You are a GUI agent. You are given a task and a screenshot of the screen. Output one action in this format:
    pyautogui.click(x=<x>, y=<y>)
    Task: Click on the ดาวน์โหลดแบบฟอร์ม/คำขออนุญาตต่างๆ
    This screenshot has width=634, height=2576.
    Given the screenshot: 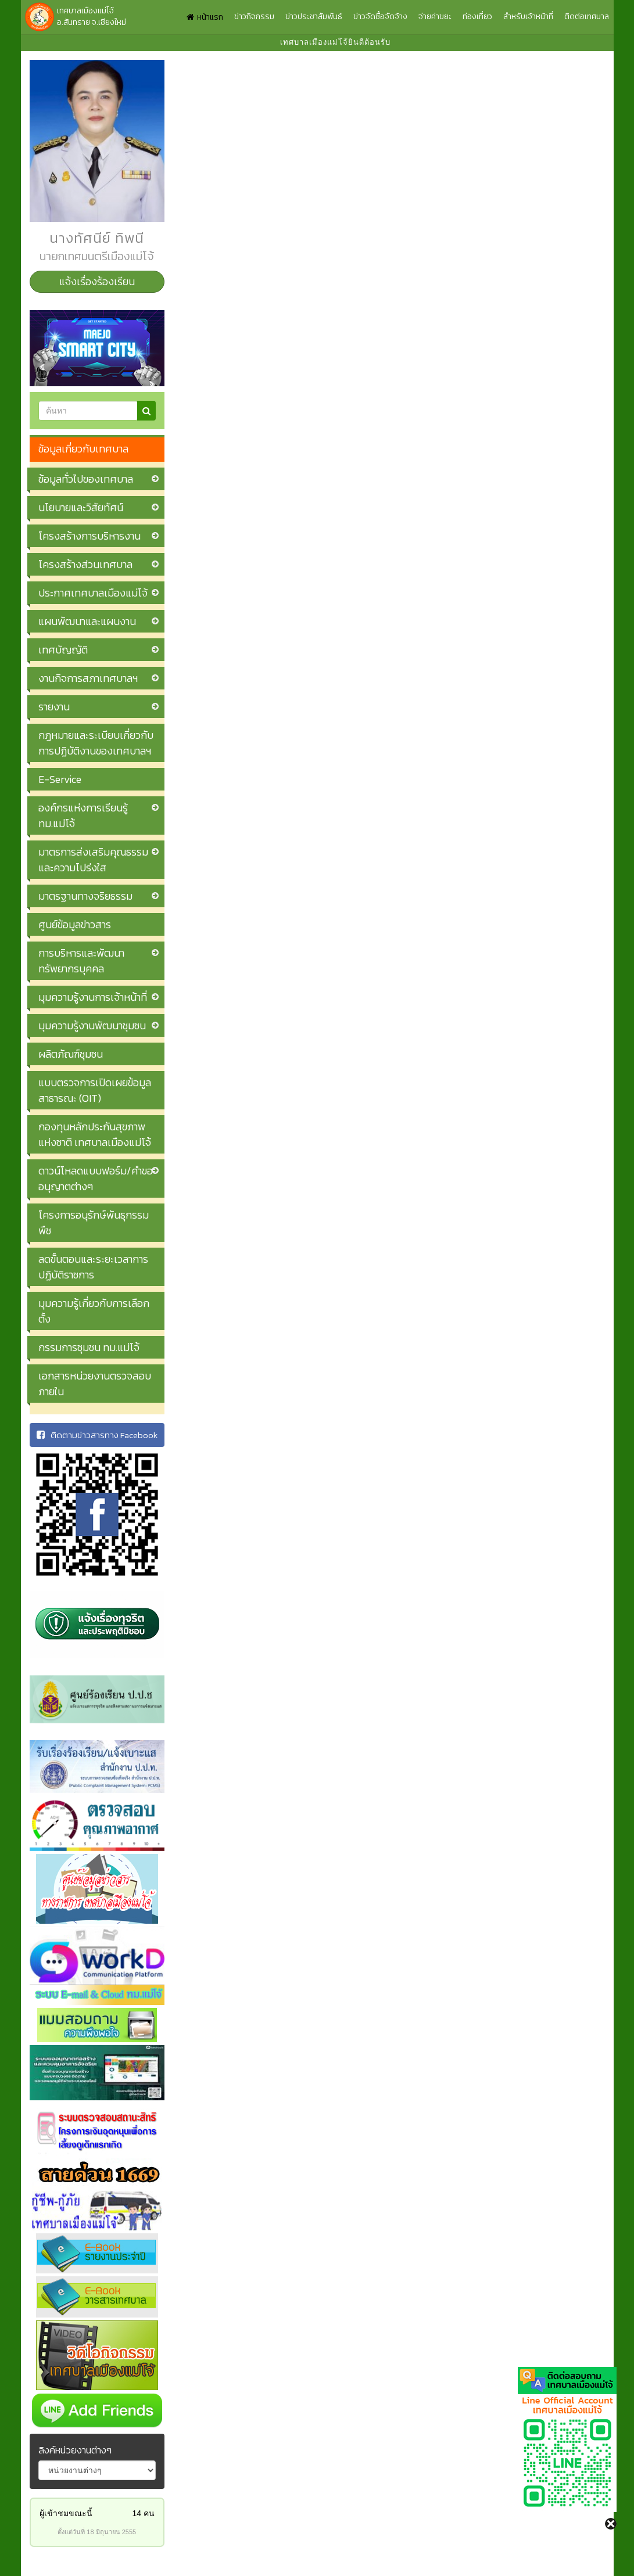 What is the action you would take?
    pyautogui.click(x=95, y=1178)
    